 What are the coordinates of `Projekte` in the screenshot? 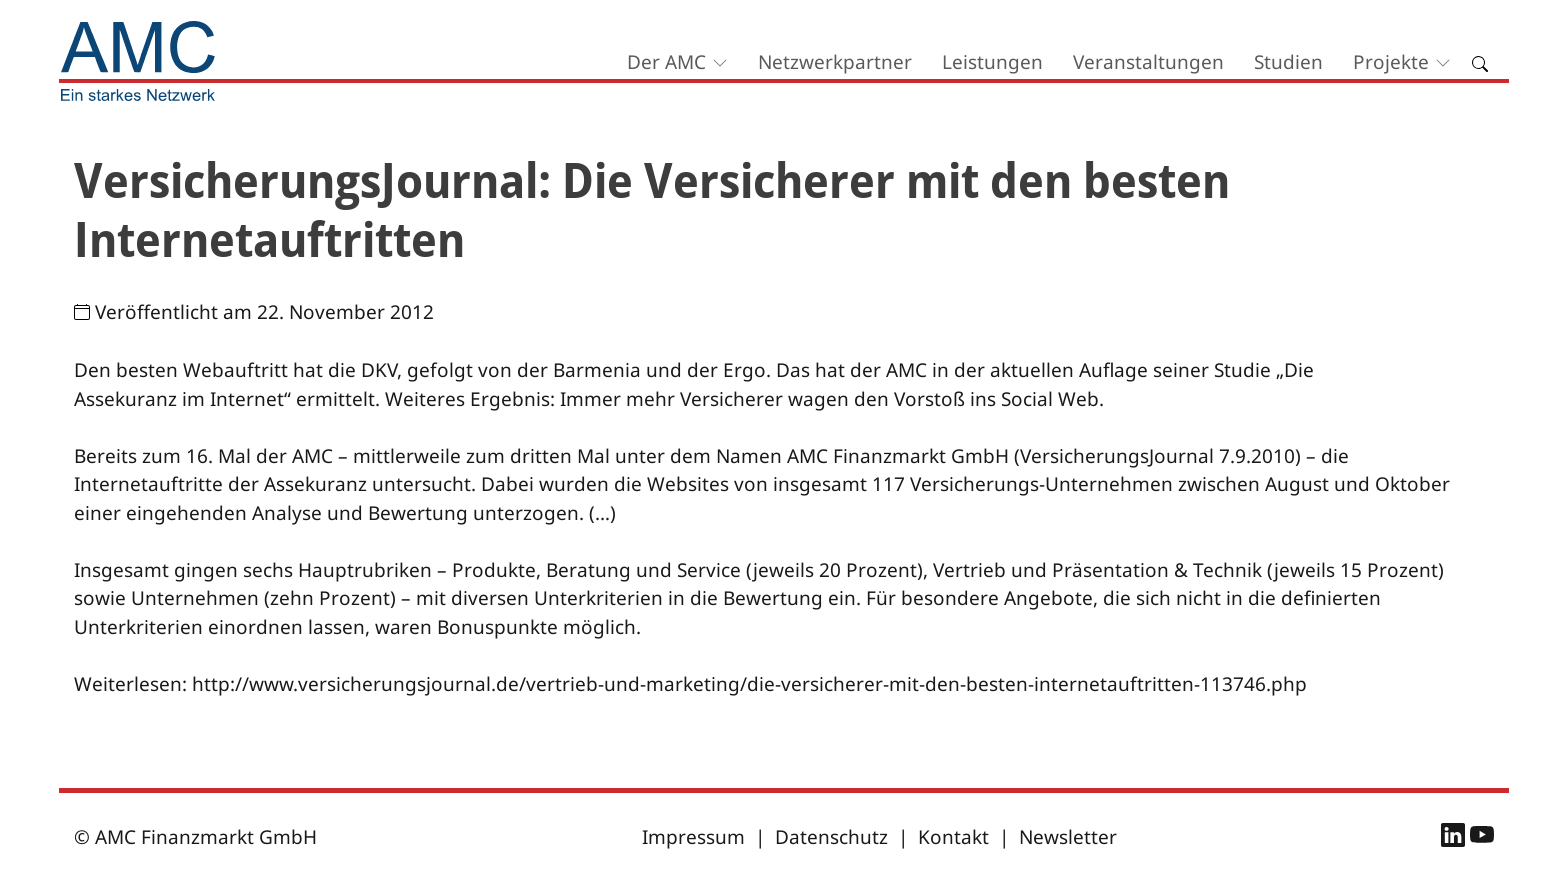 It's located at (1391, 62).